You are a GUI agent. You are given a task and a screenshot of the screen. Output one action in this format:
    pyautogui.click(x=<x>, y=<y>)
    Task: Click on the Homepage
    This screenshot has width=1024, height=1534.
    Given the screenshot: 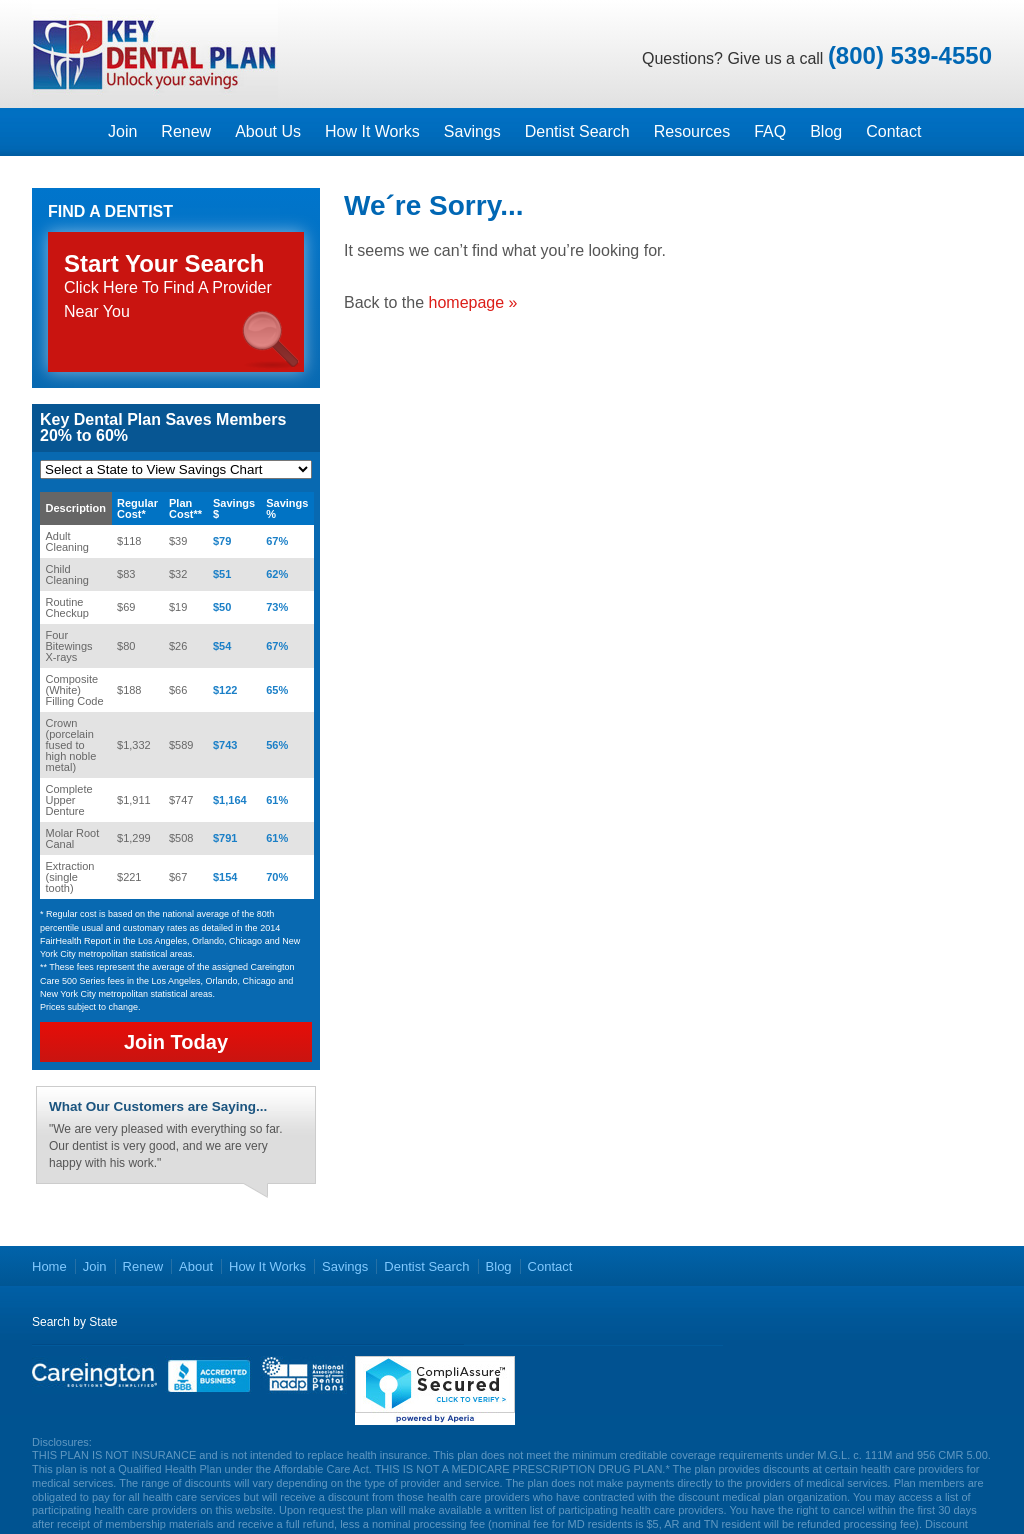 What is the action you would take?
    pyautogui.click(x=64, y=132)
    